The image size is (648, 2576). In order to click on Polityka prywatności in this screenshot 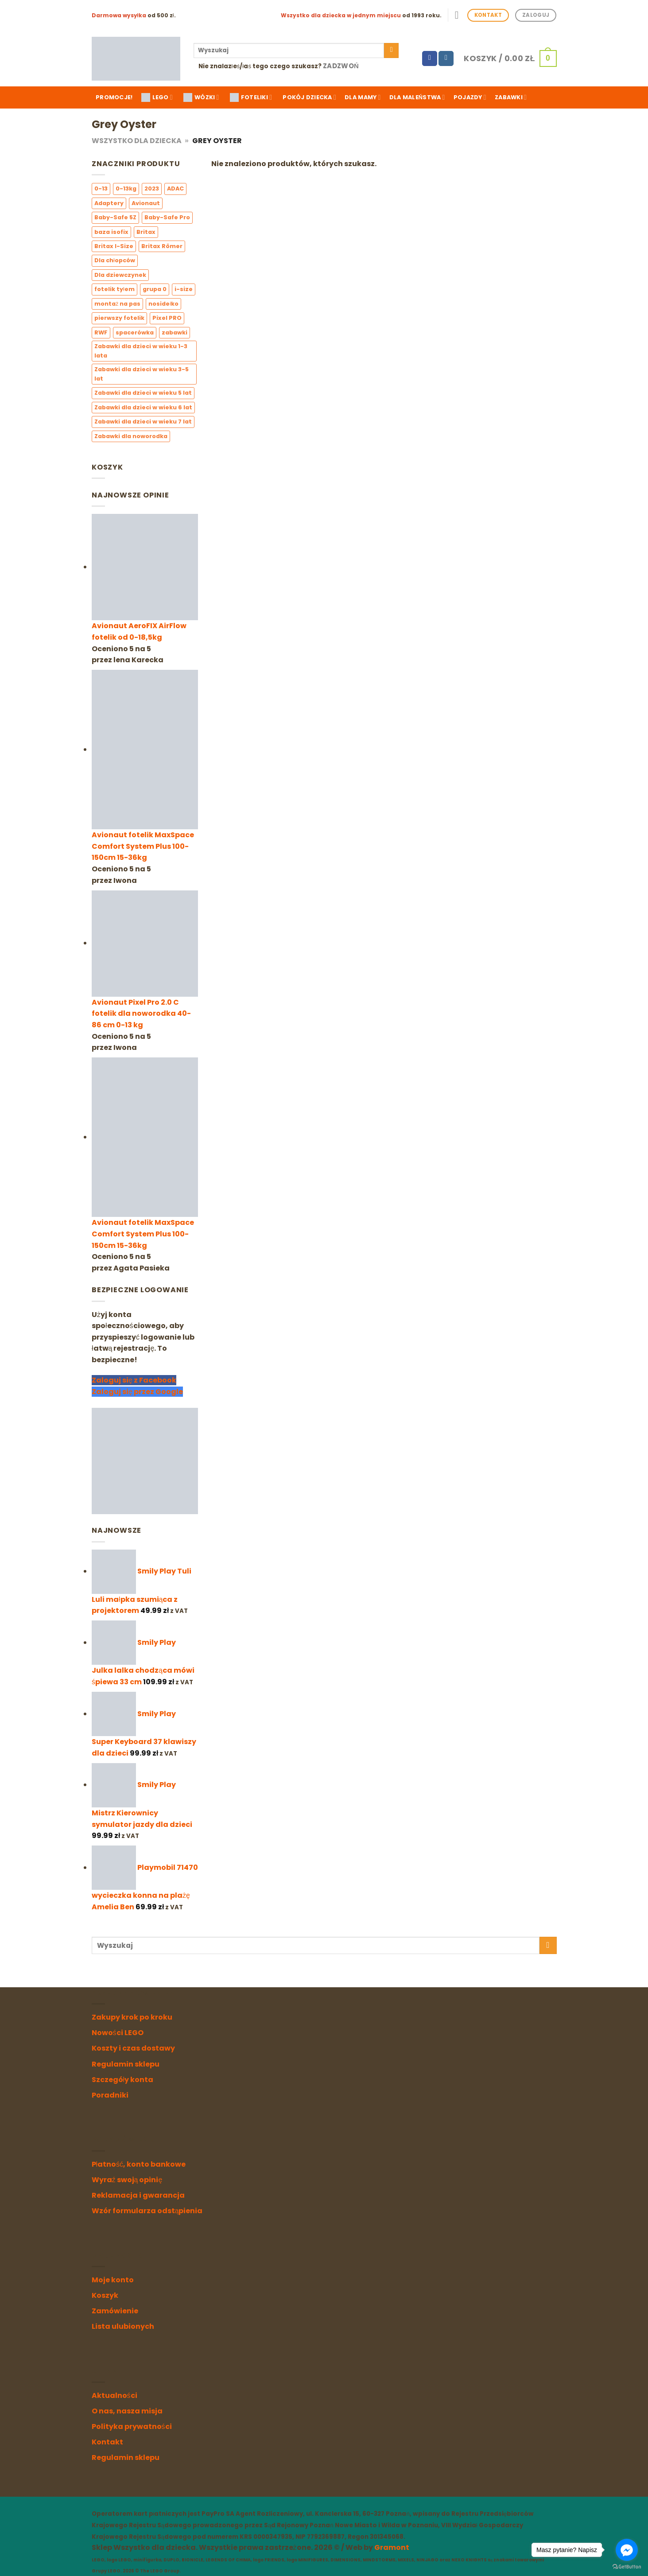, I will do `click(132, 2426)`.